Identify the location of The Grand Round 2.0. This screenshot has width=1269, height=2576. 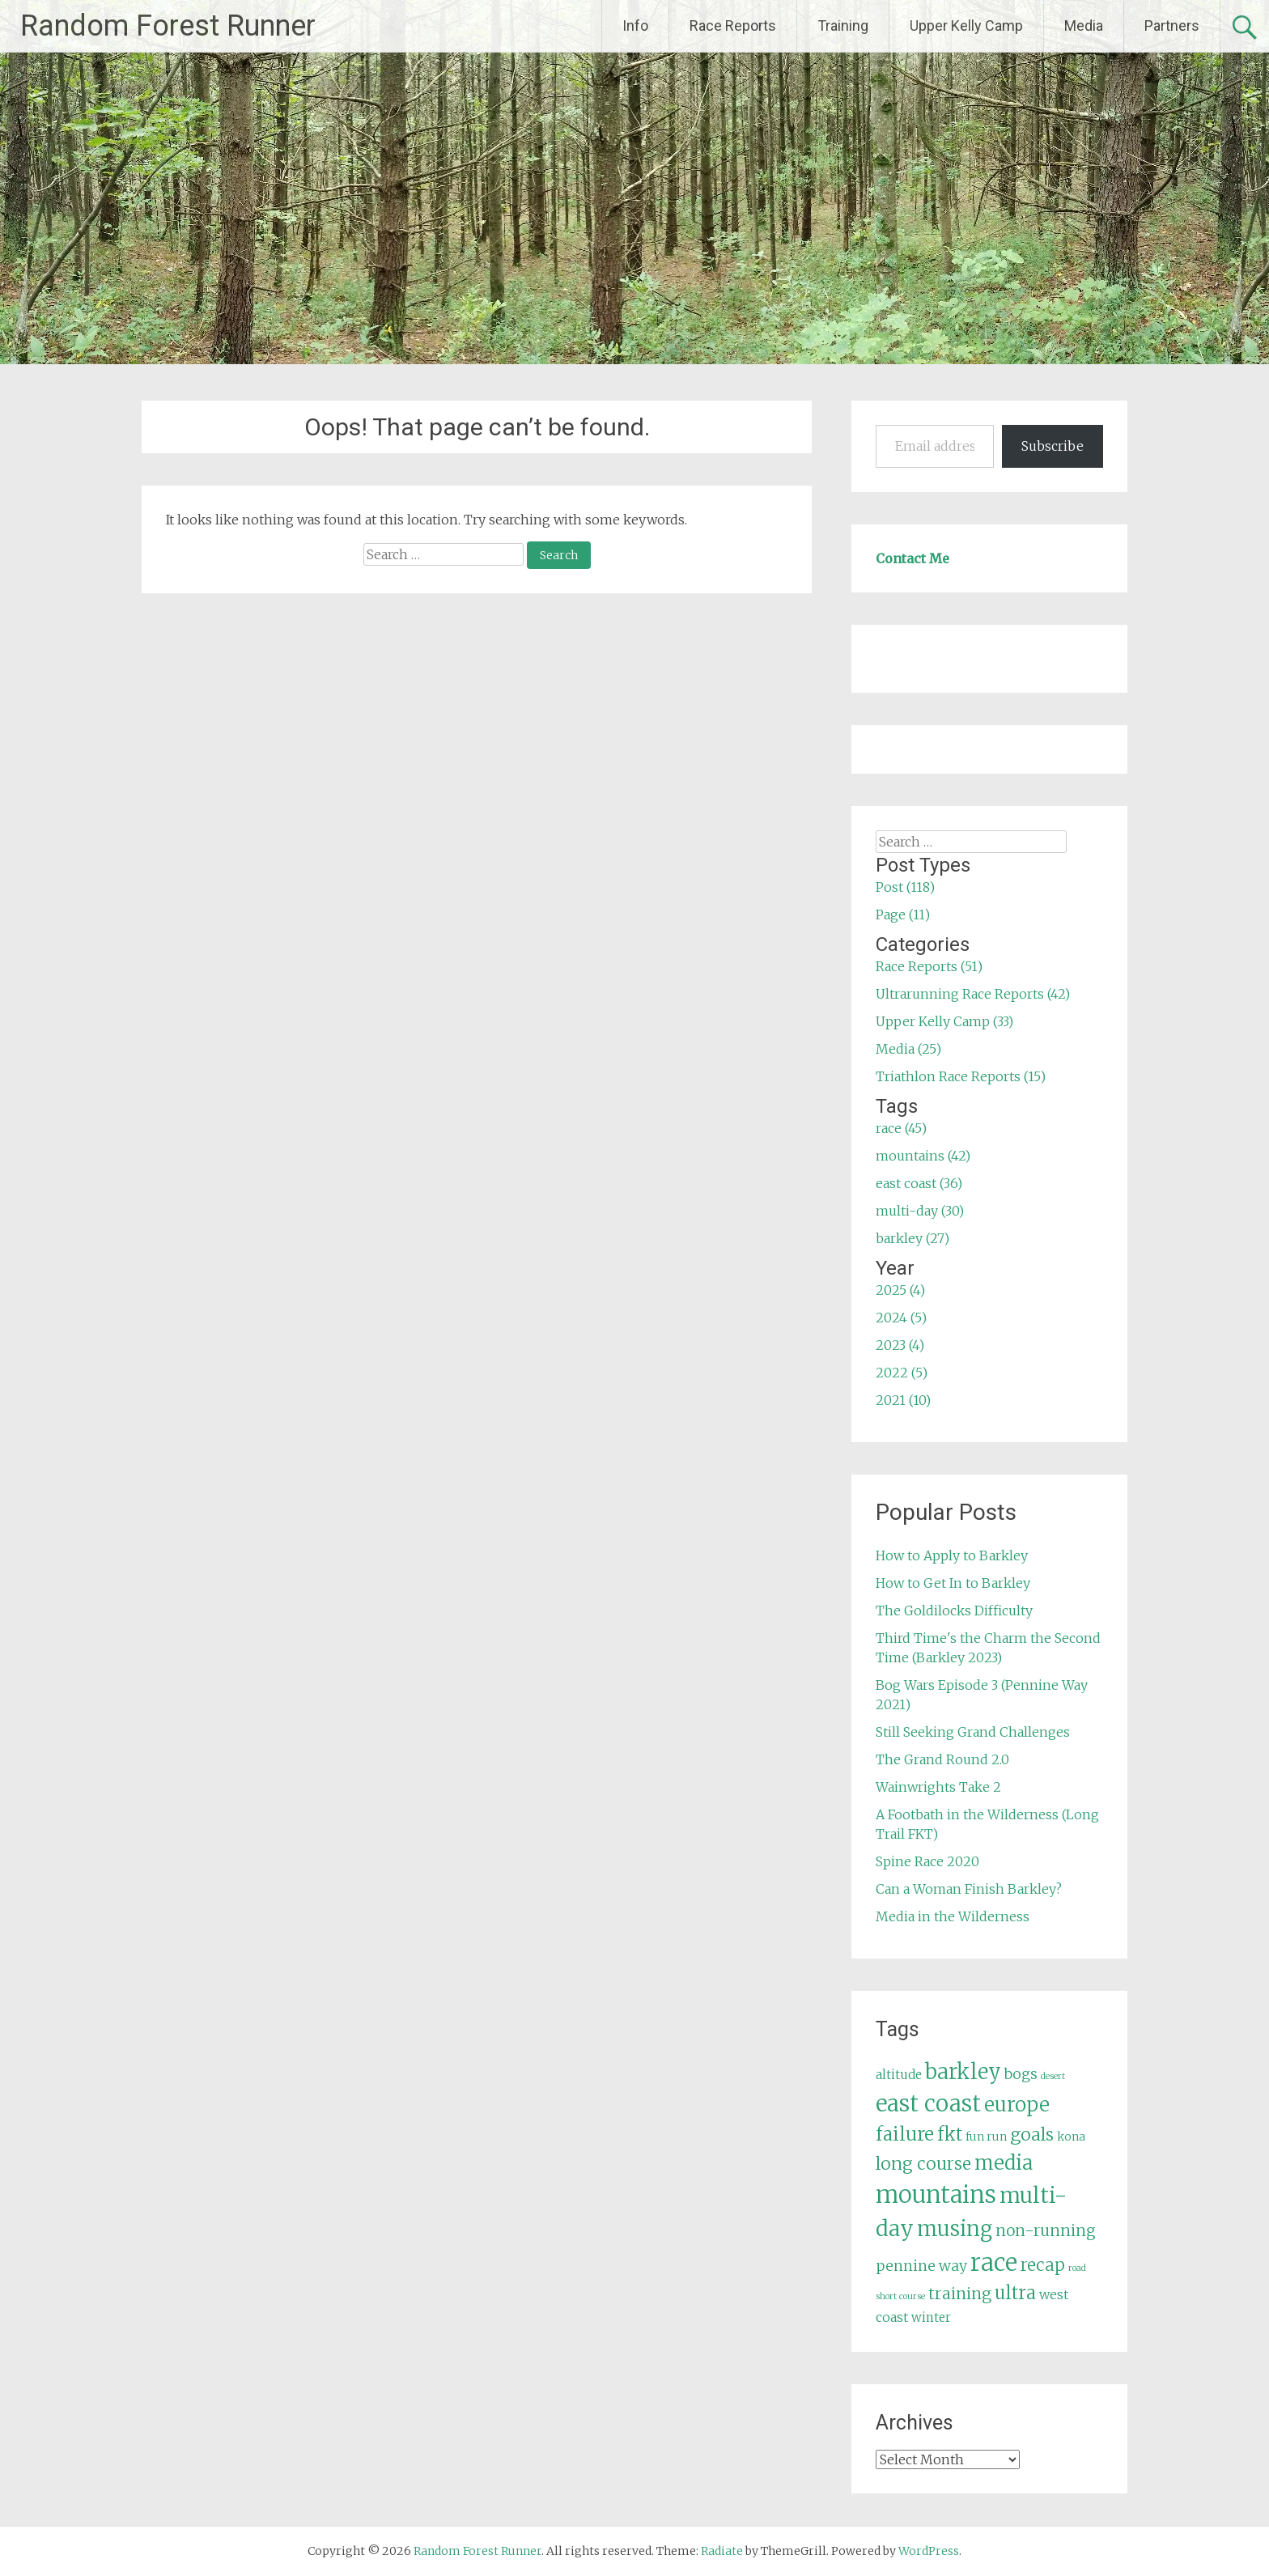
(942, 1759).